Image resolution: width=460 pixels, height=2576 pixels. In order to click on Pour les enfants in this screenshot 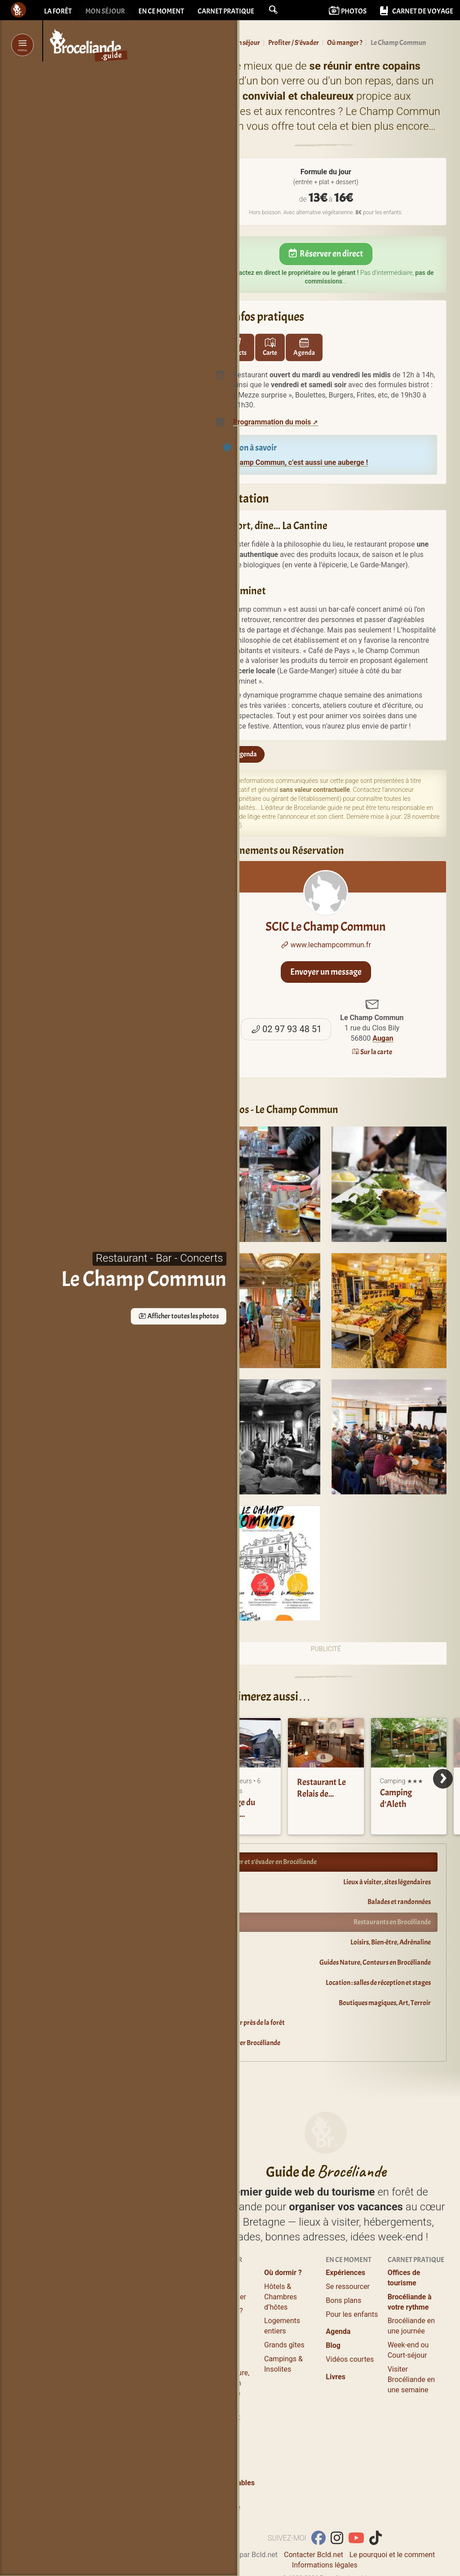, I will do `click(352, 2282)`.